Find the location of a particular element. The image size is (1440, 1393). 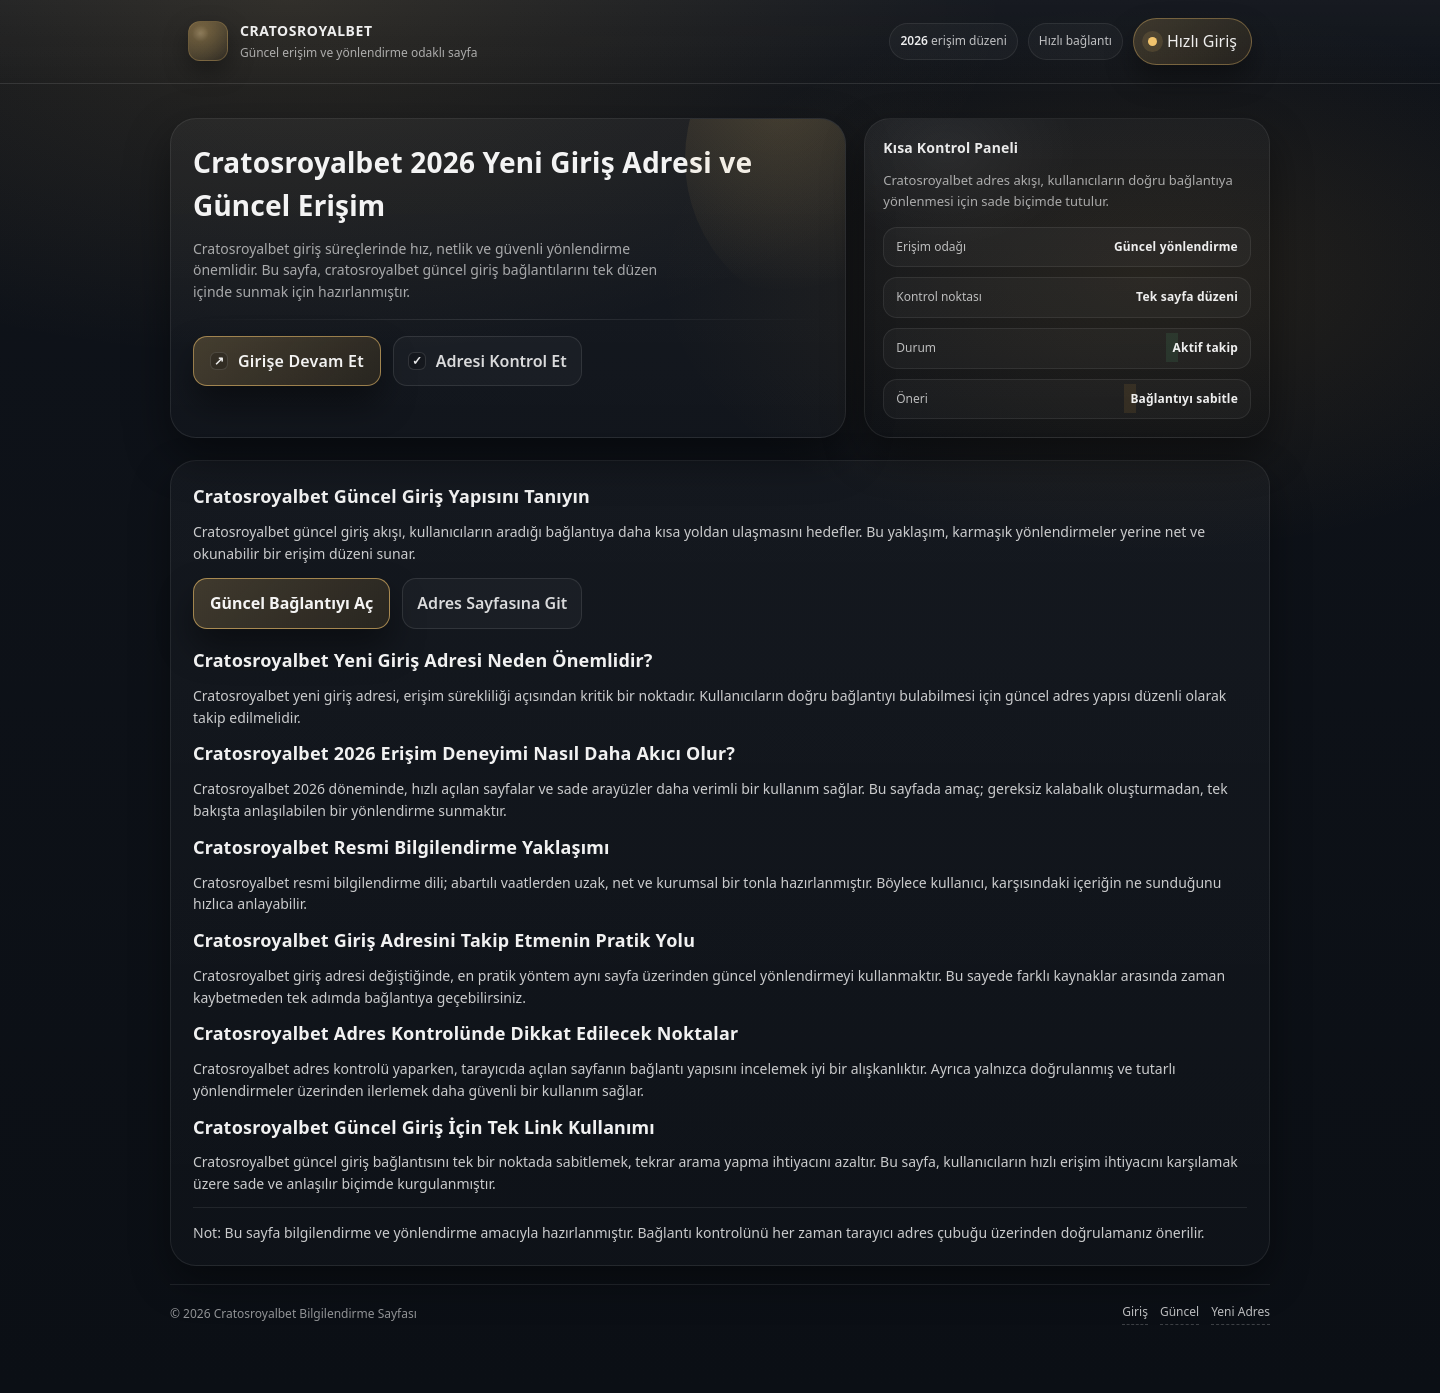

Girişe Devam Et is located at coordinates (287, 361).